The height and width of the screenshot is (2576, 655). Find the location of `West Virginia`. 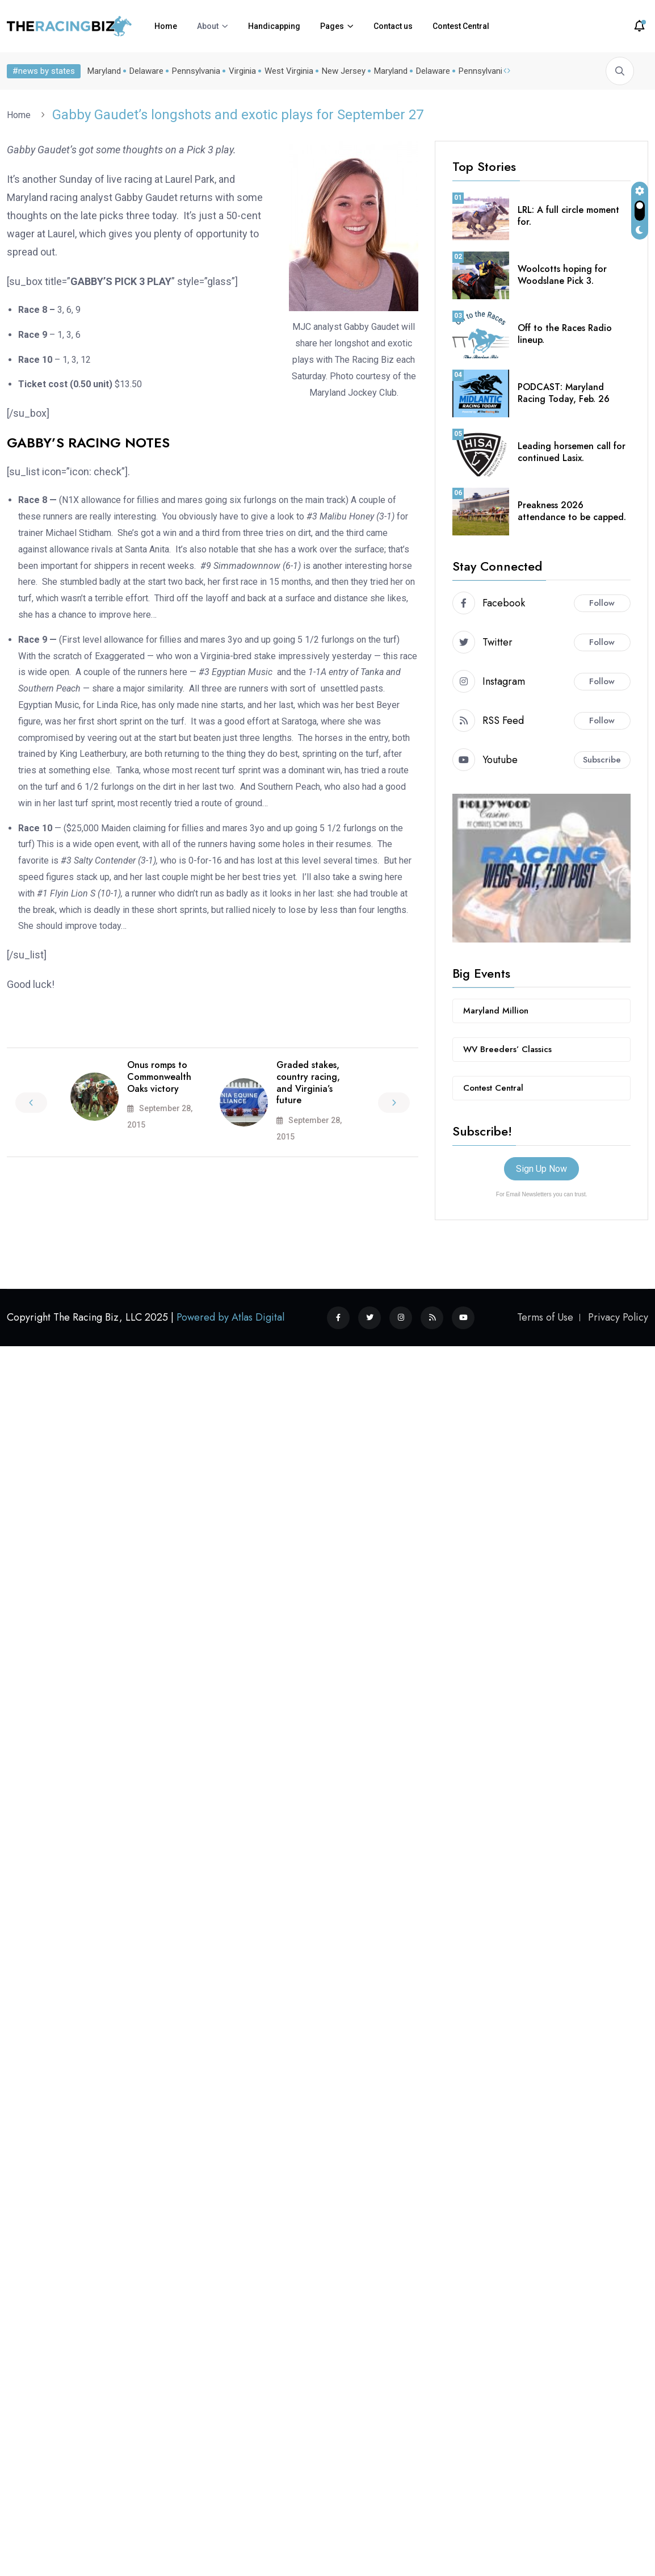

West Virginia is located at coordinates (286, 71).